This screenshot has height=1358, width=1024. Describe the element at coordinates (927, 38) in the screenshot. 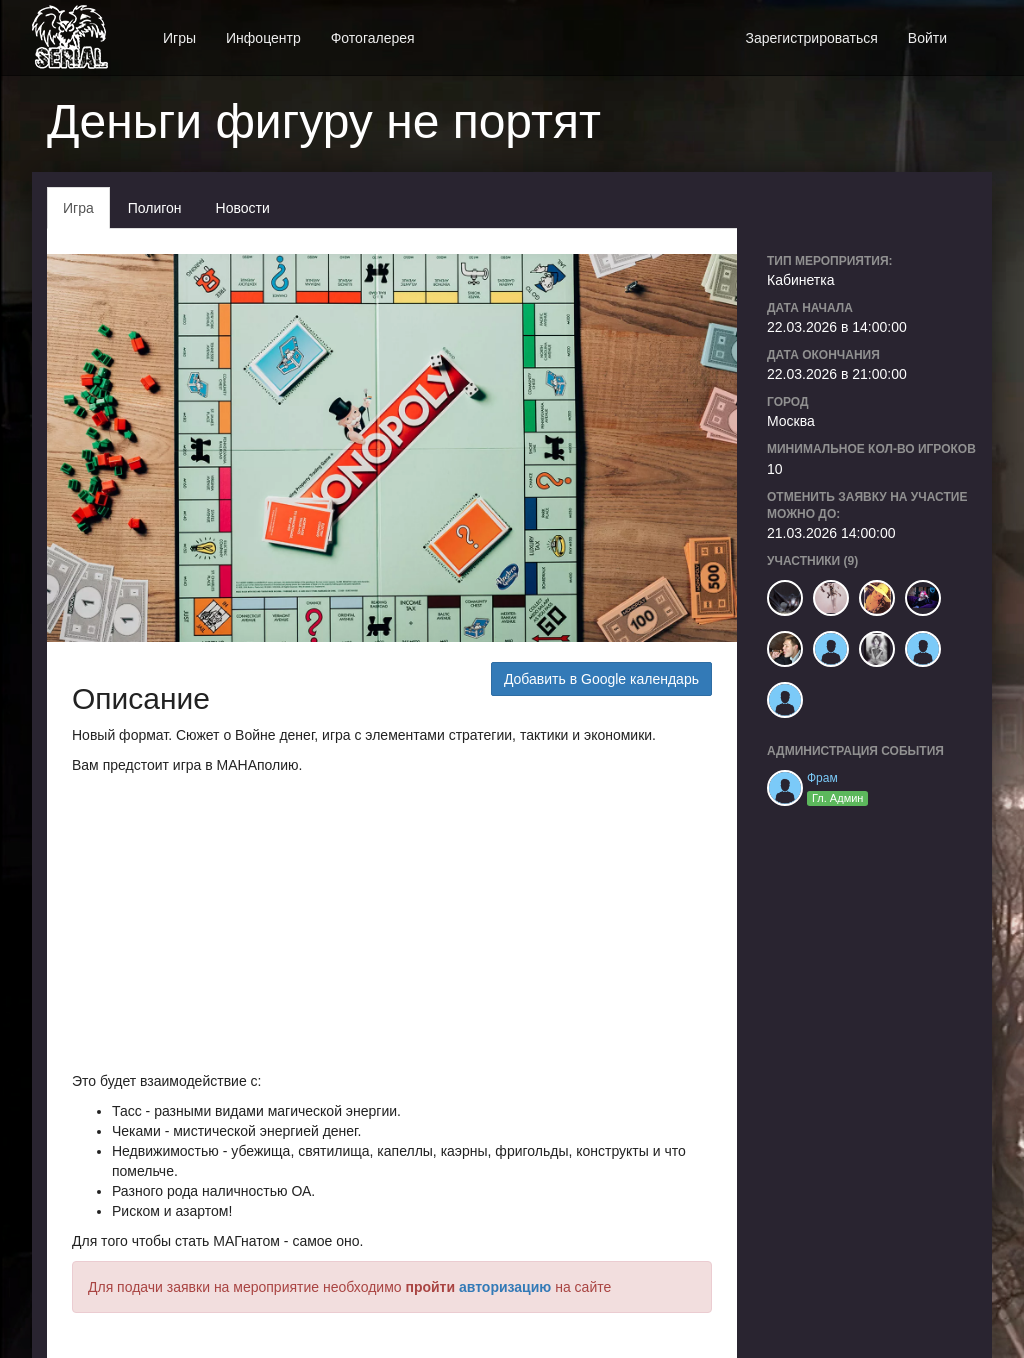

I see `Войти` at that location.